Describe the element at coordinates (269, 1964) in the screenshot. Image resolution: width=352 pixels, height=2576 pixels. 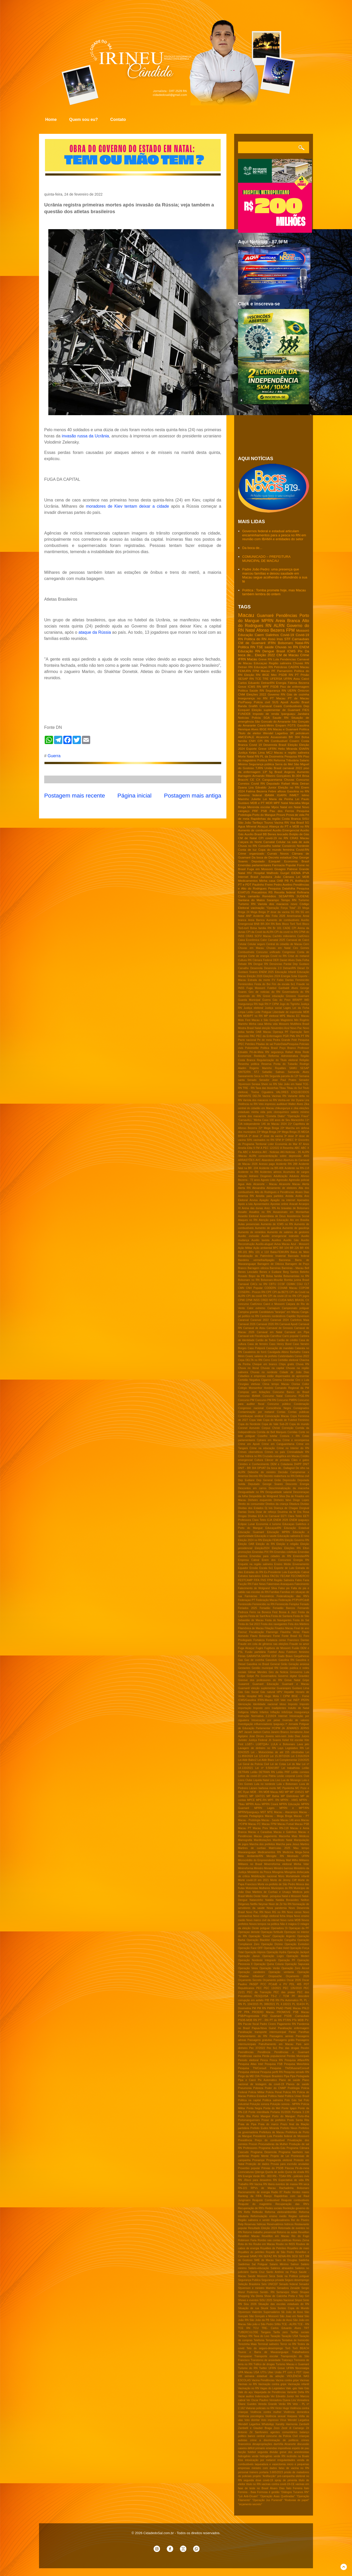
I see `Operação Quina Coluna` at that location.